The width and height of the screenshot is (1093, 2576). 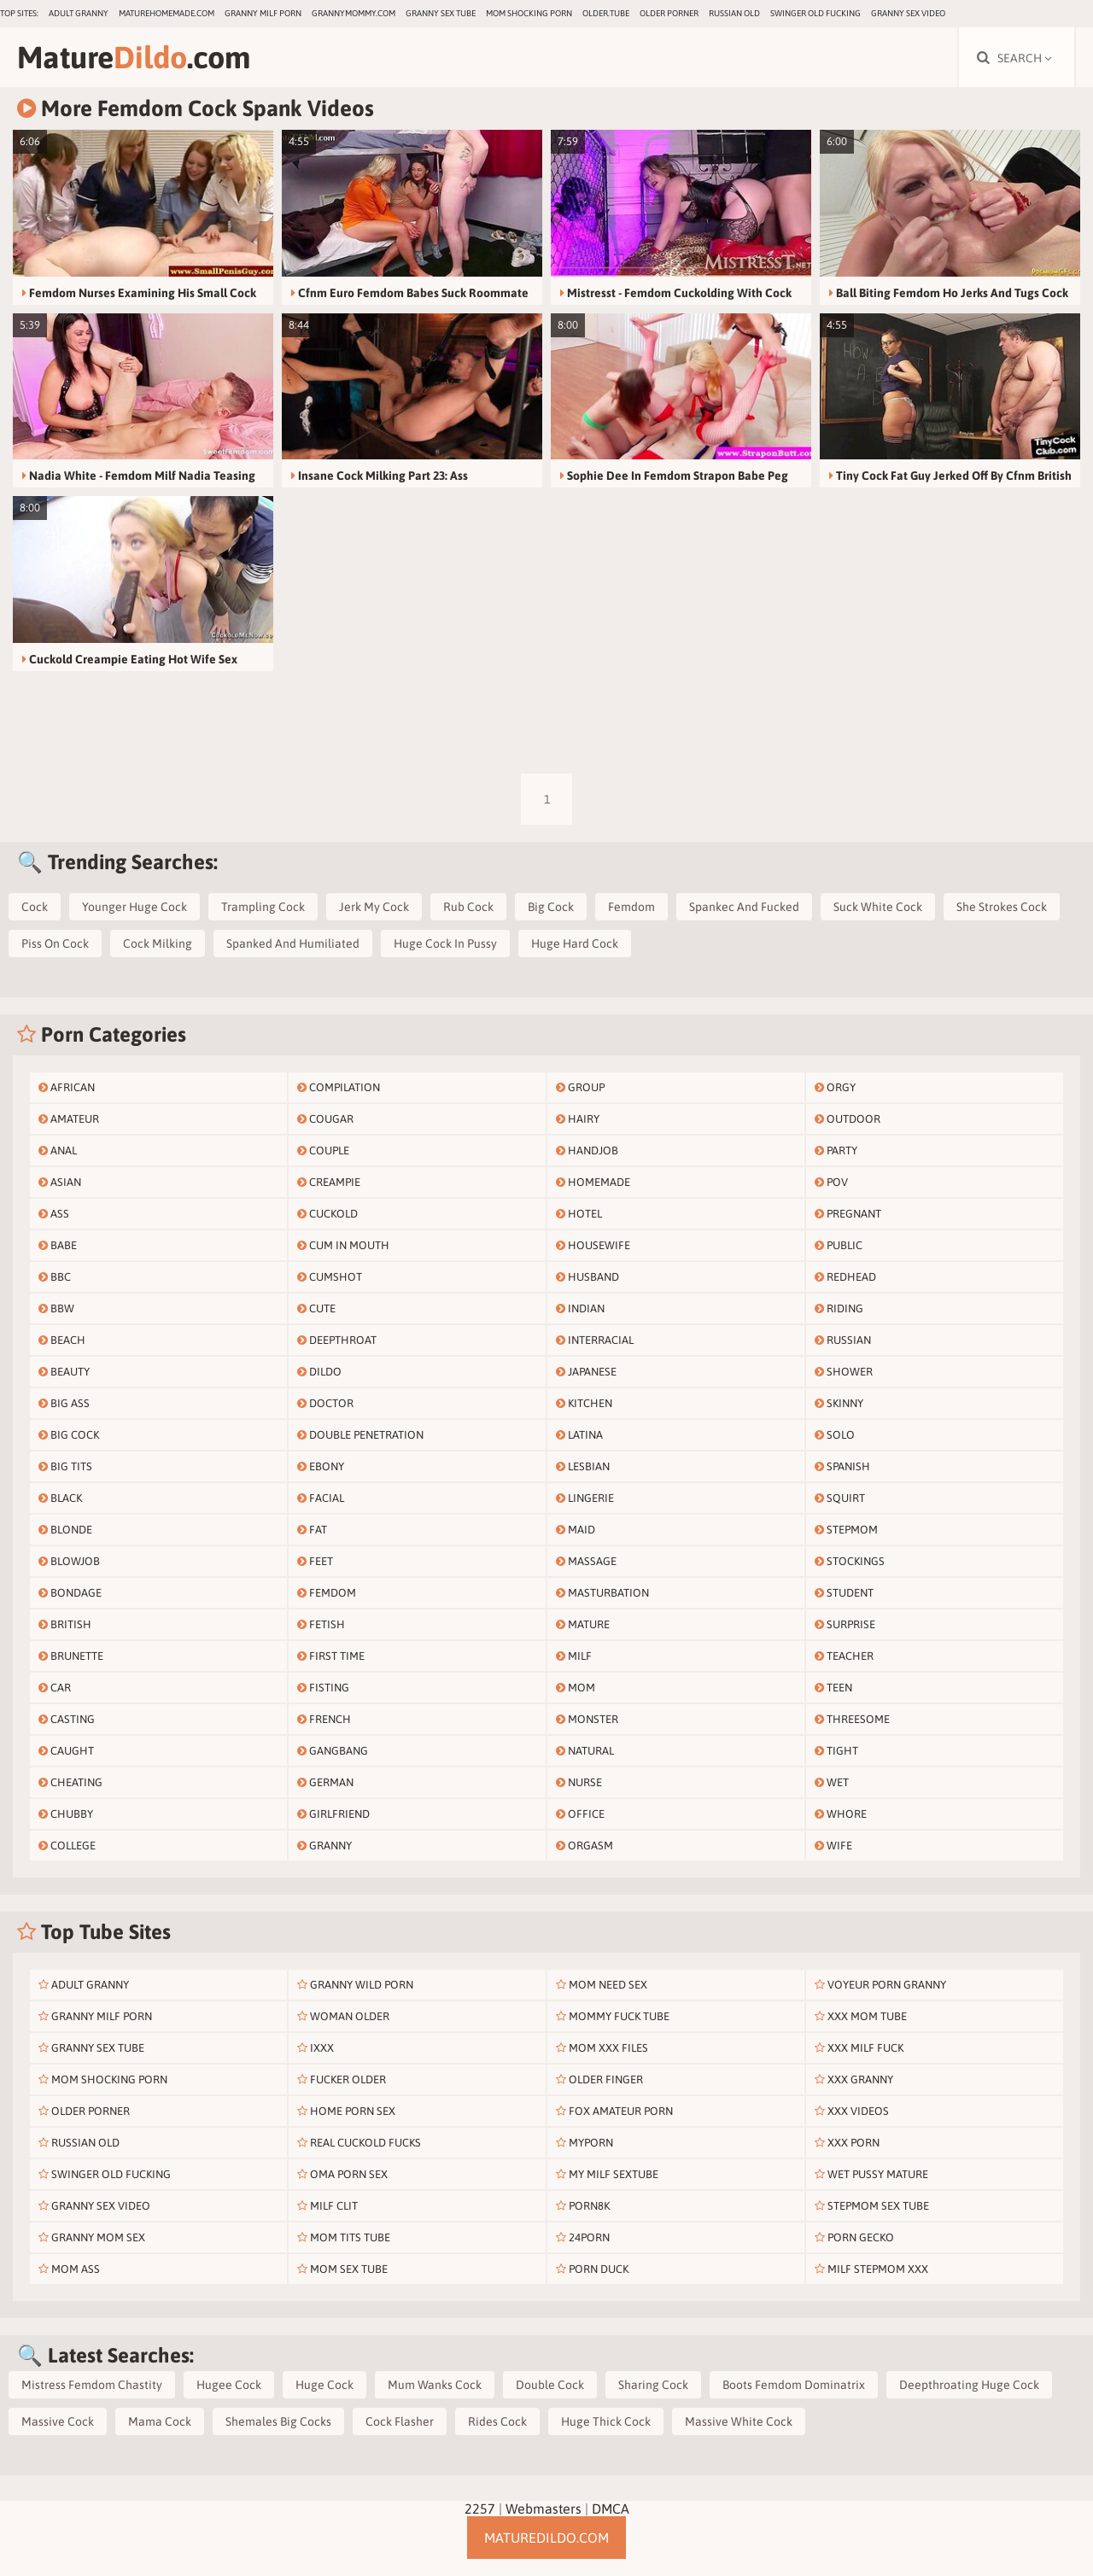 I want to click on grannymommy.com, so click(x=353, y=13).